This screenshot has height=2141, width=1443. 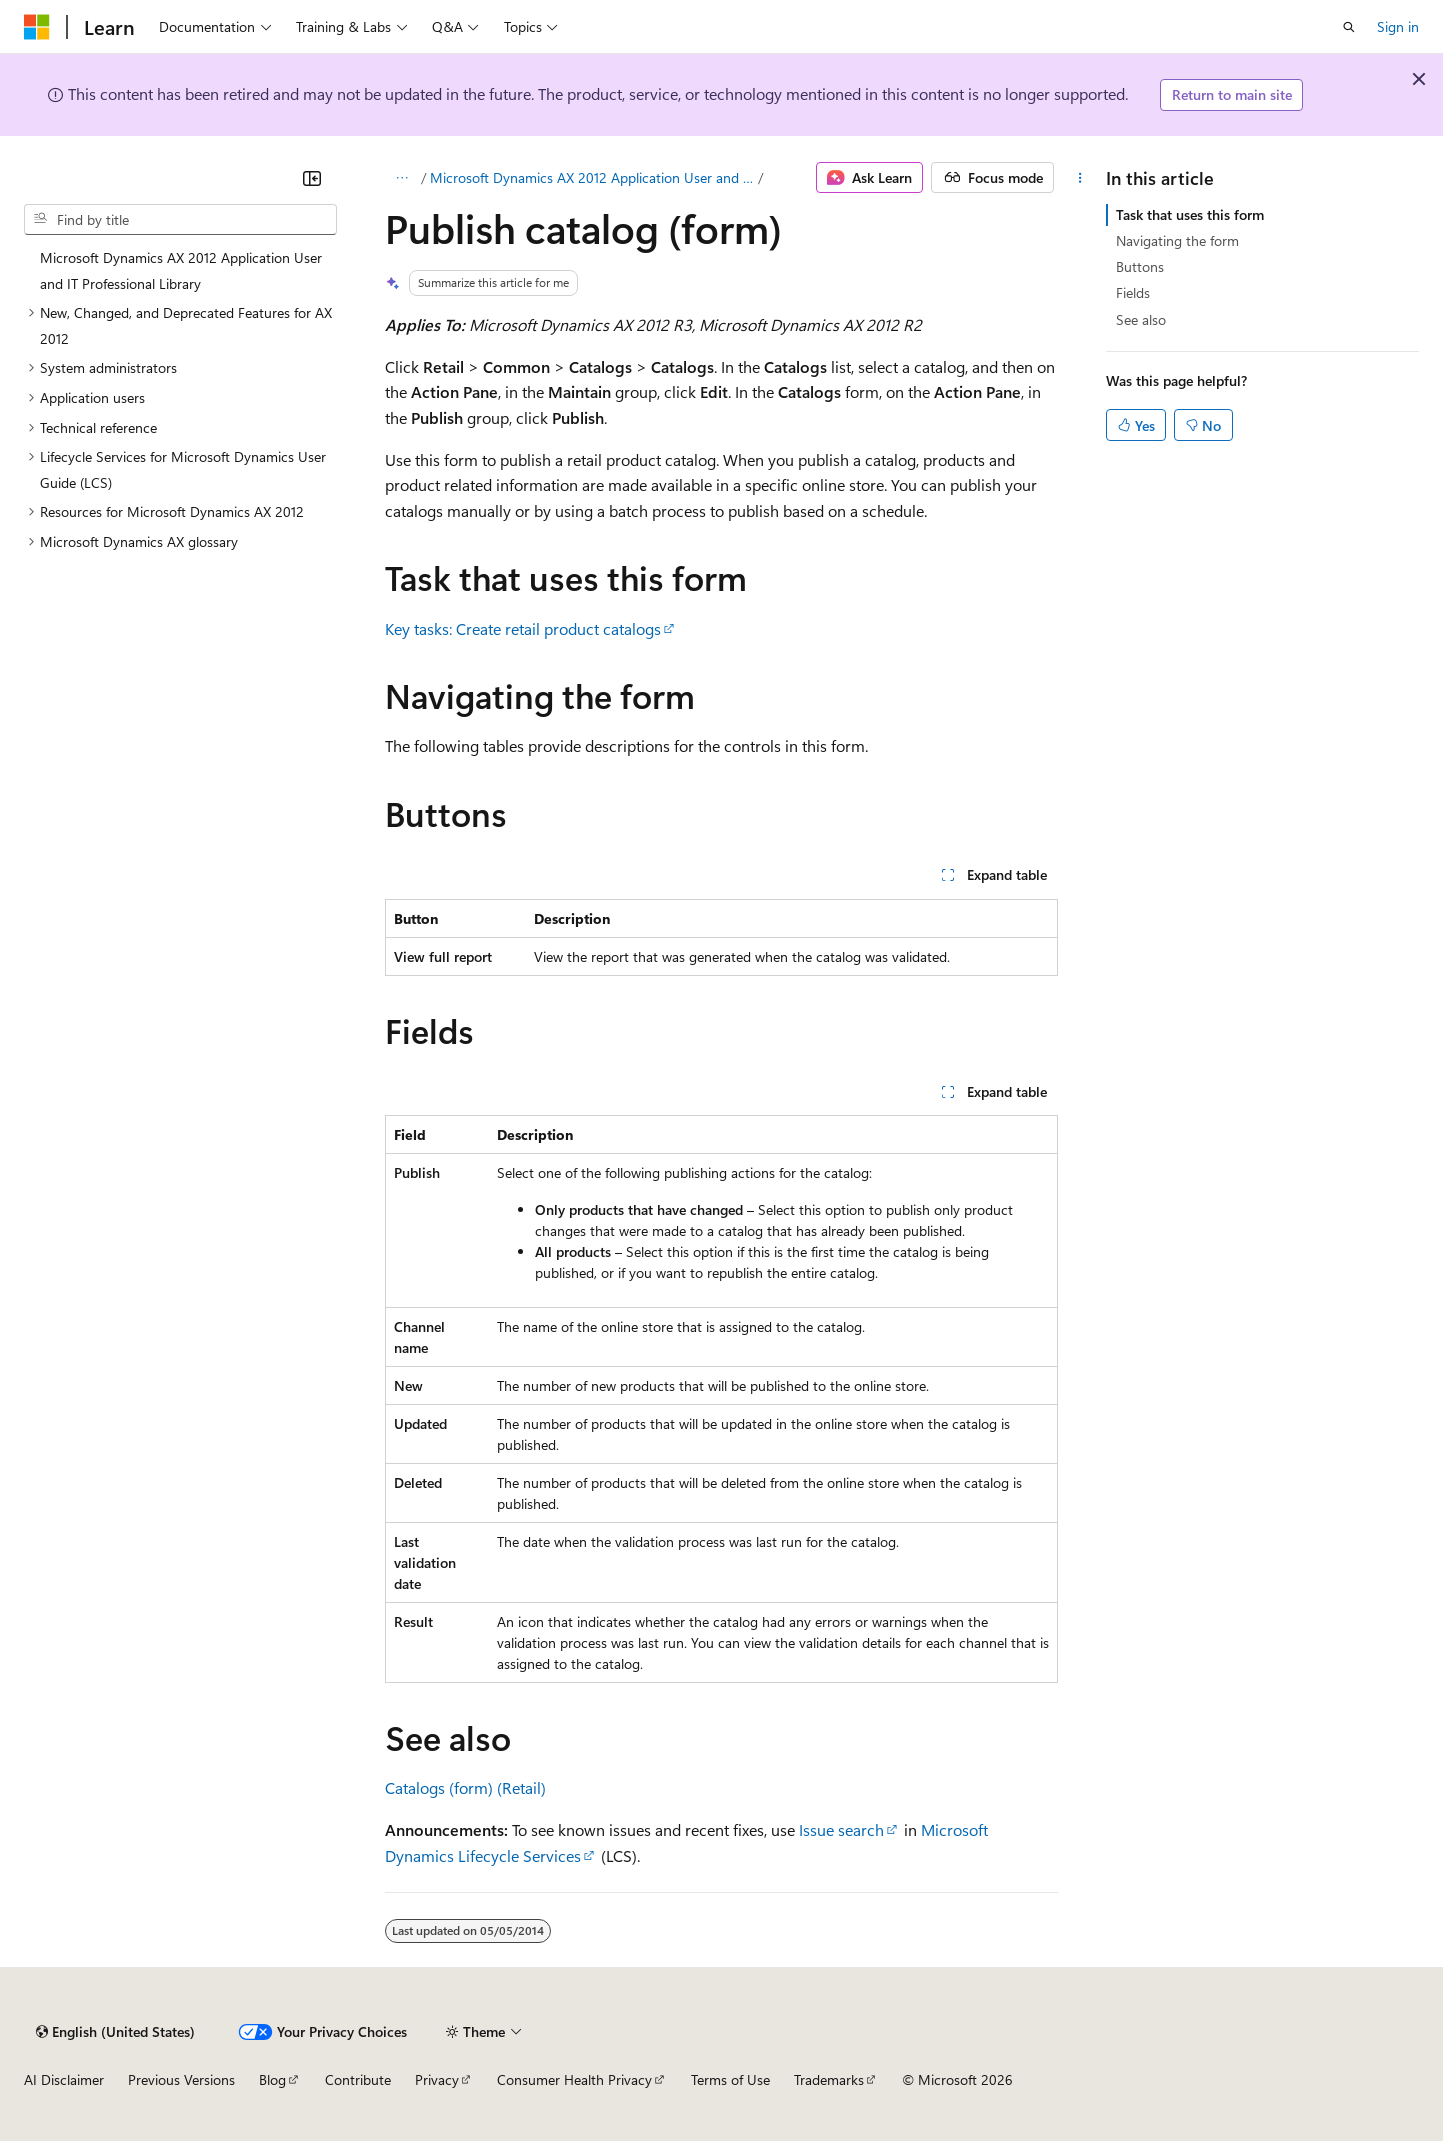 What do you see at coordinates (312, 178) in the screenshot?
I see `[Collapse]` at bounding box center [312, 178].